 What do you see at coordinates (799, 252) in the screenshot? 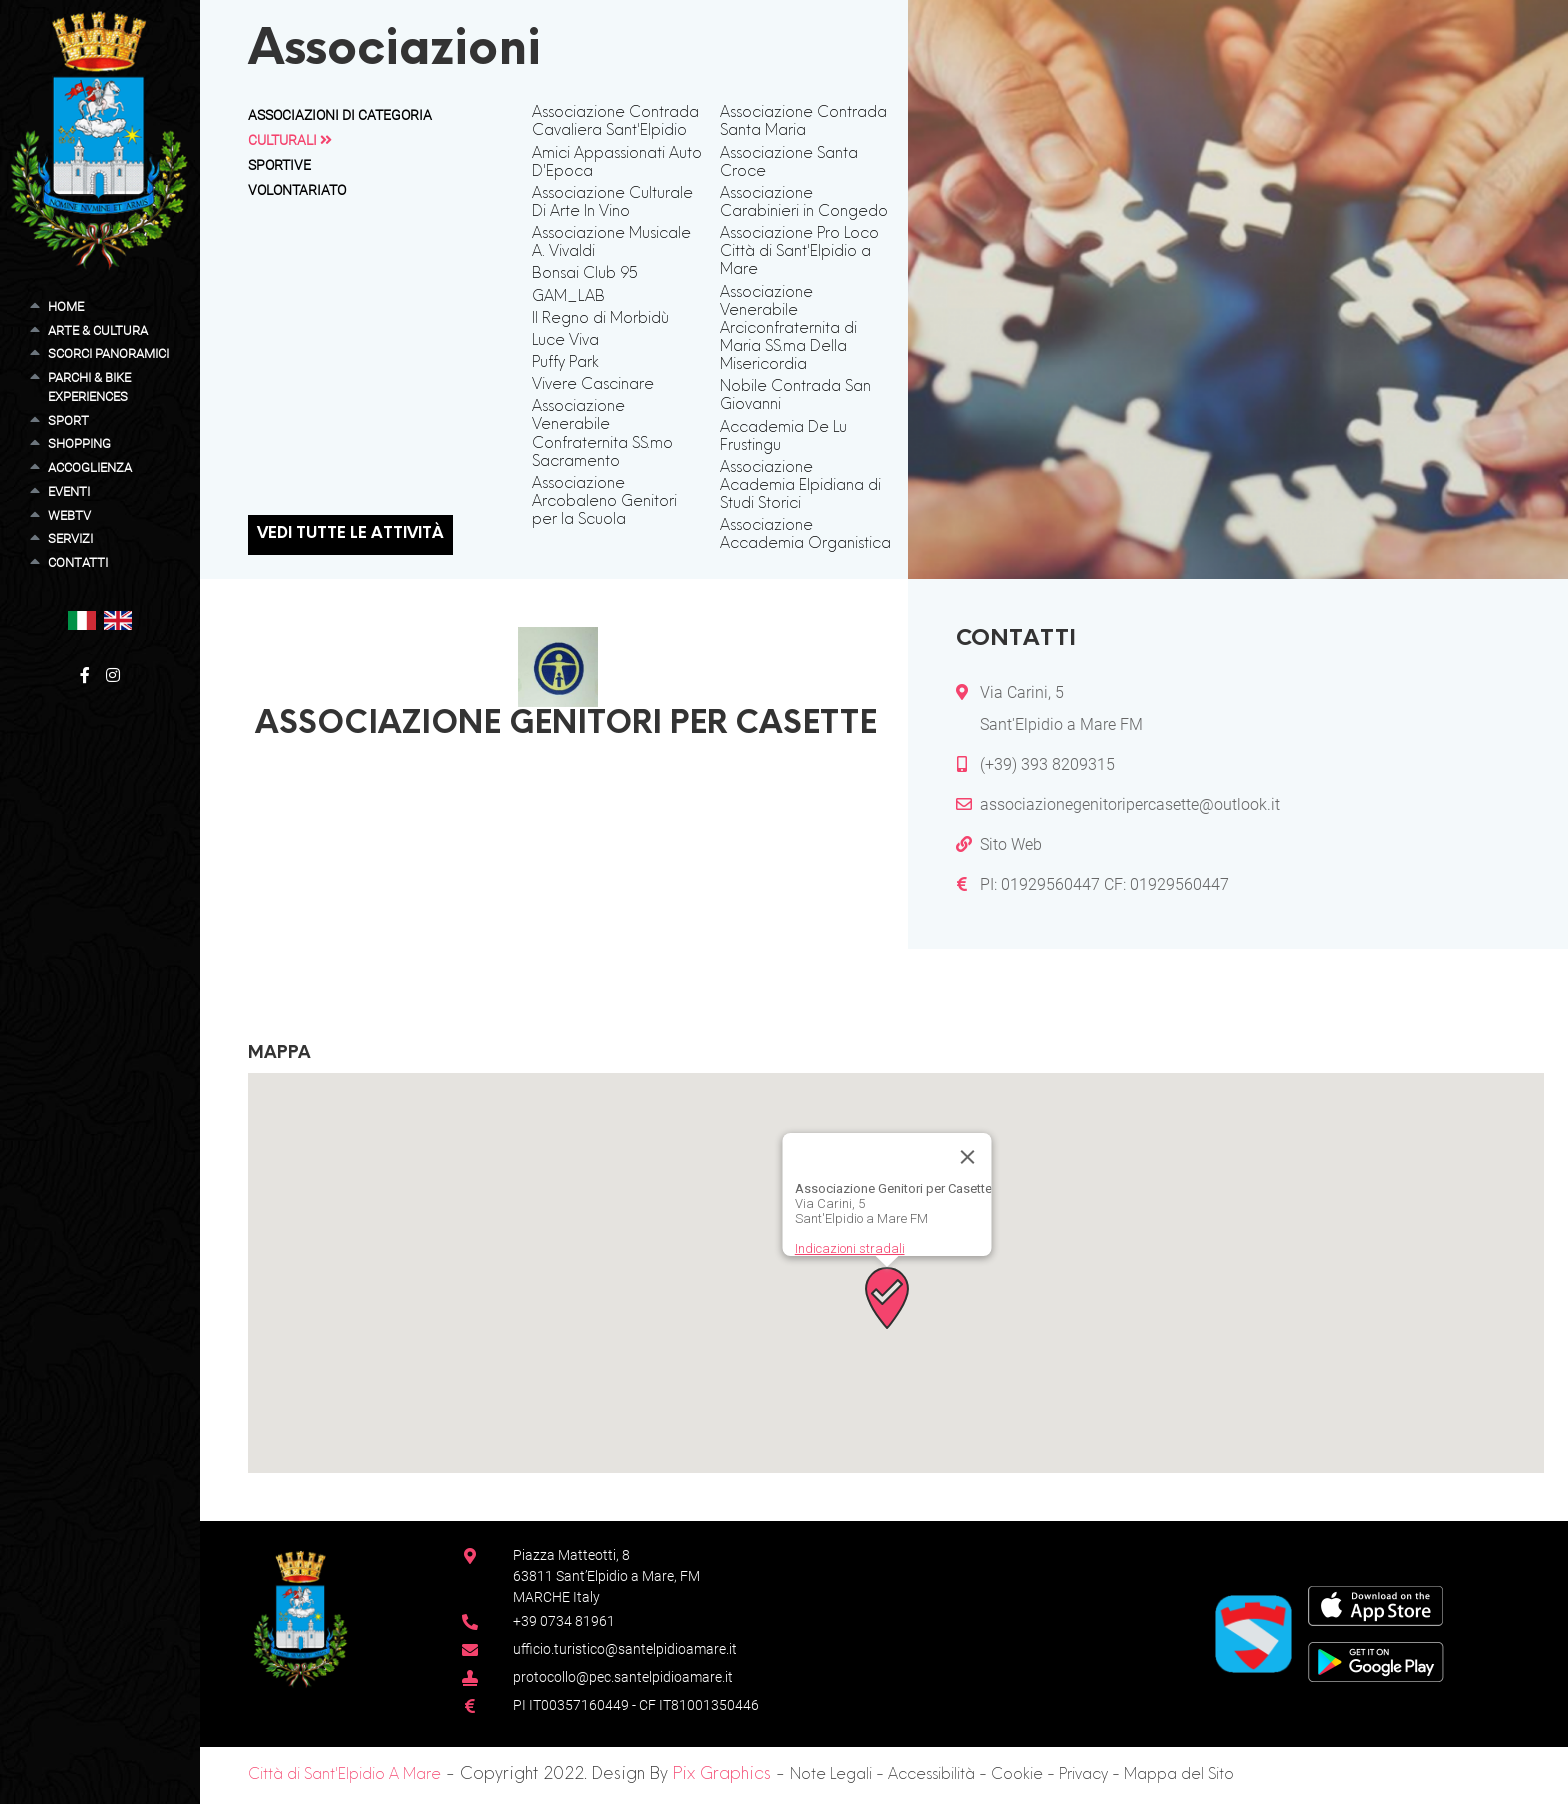
I see `Associazione Pro Loco Città di Sant'Elpidio a Mare` at bounding box center [799, 252].